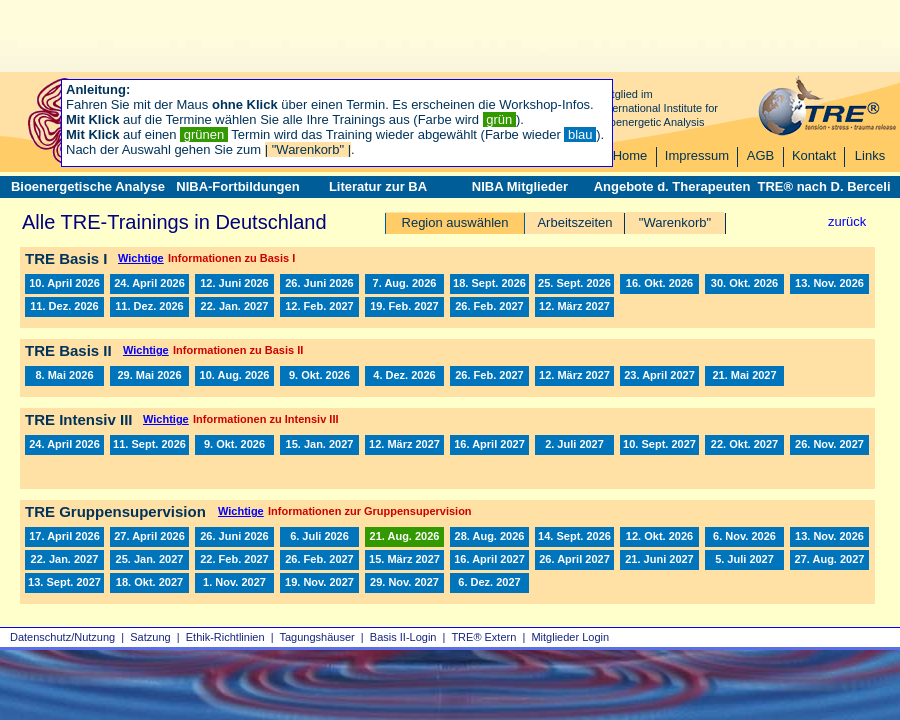 The image size is (900, 720). I want to click on Bioenergetische Analyse, so click(88, 186).